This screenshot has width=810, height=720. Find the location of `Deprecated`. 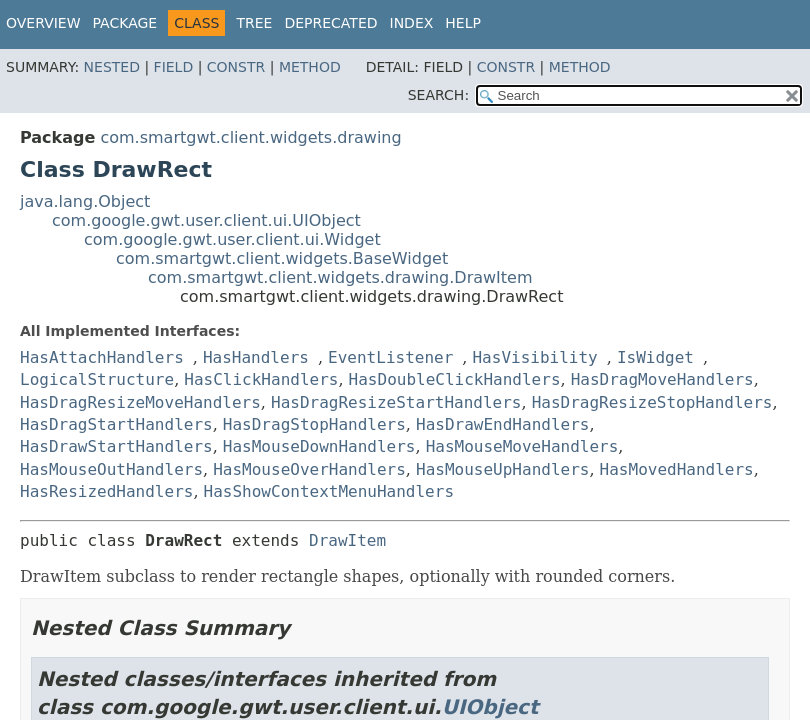

Deprecated is located at coordinates (330, 23).